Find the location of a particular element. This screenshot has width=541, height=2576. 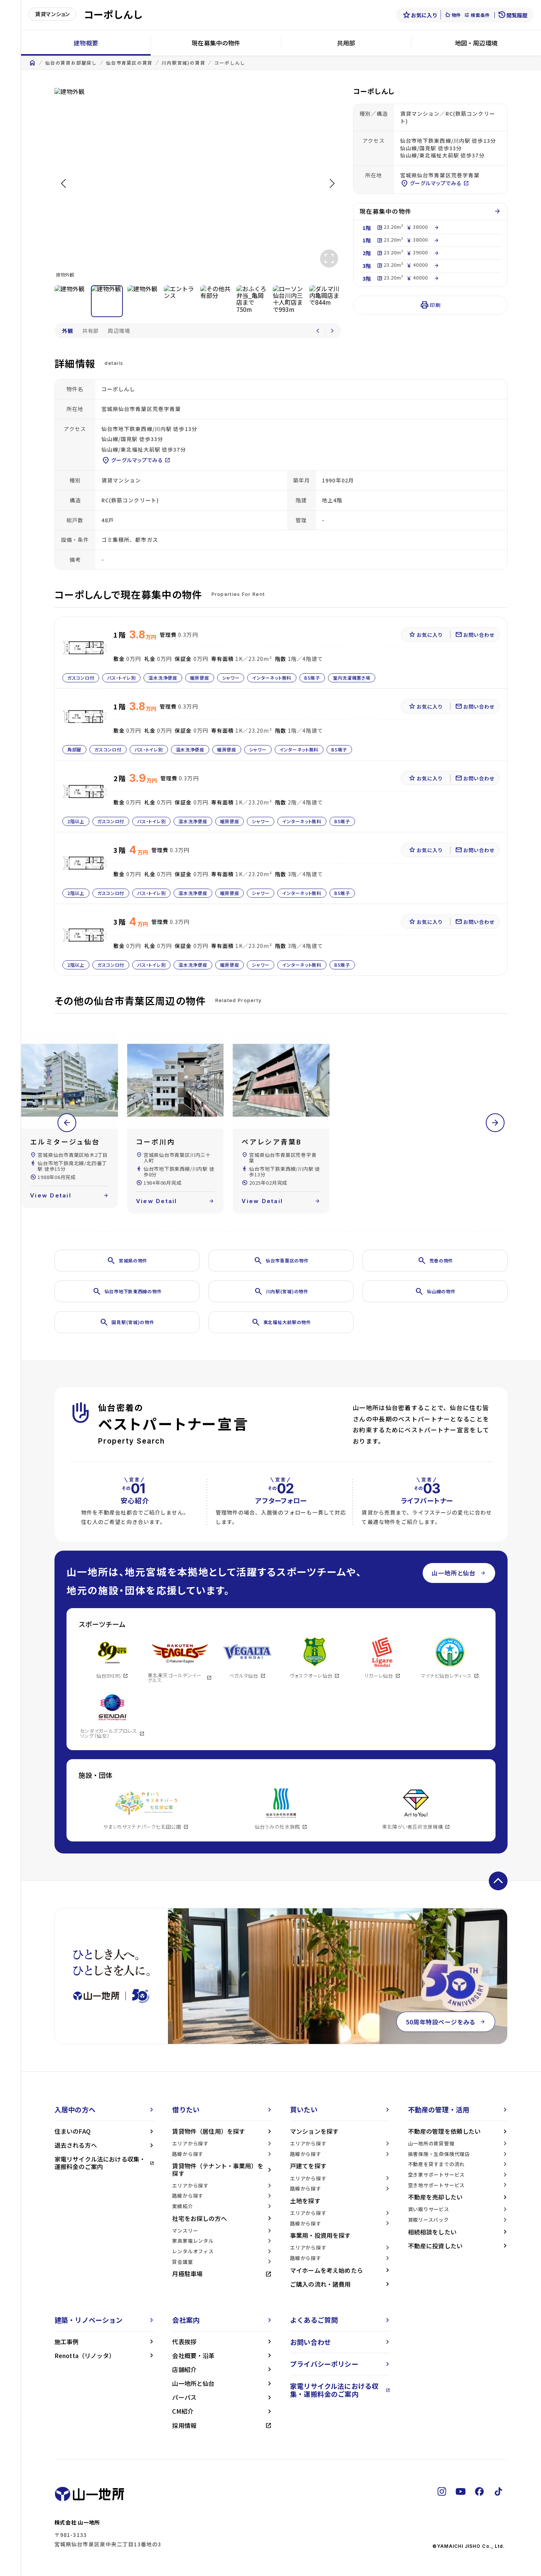

仙台市青葉区の賃貸 is located at coordinates (129, 62).